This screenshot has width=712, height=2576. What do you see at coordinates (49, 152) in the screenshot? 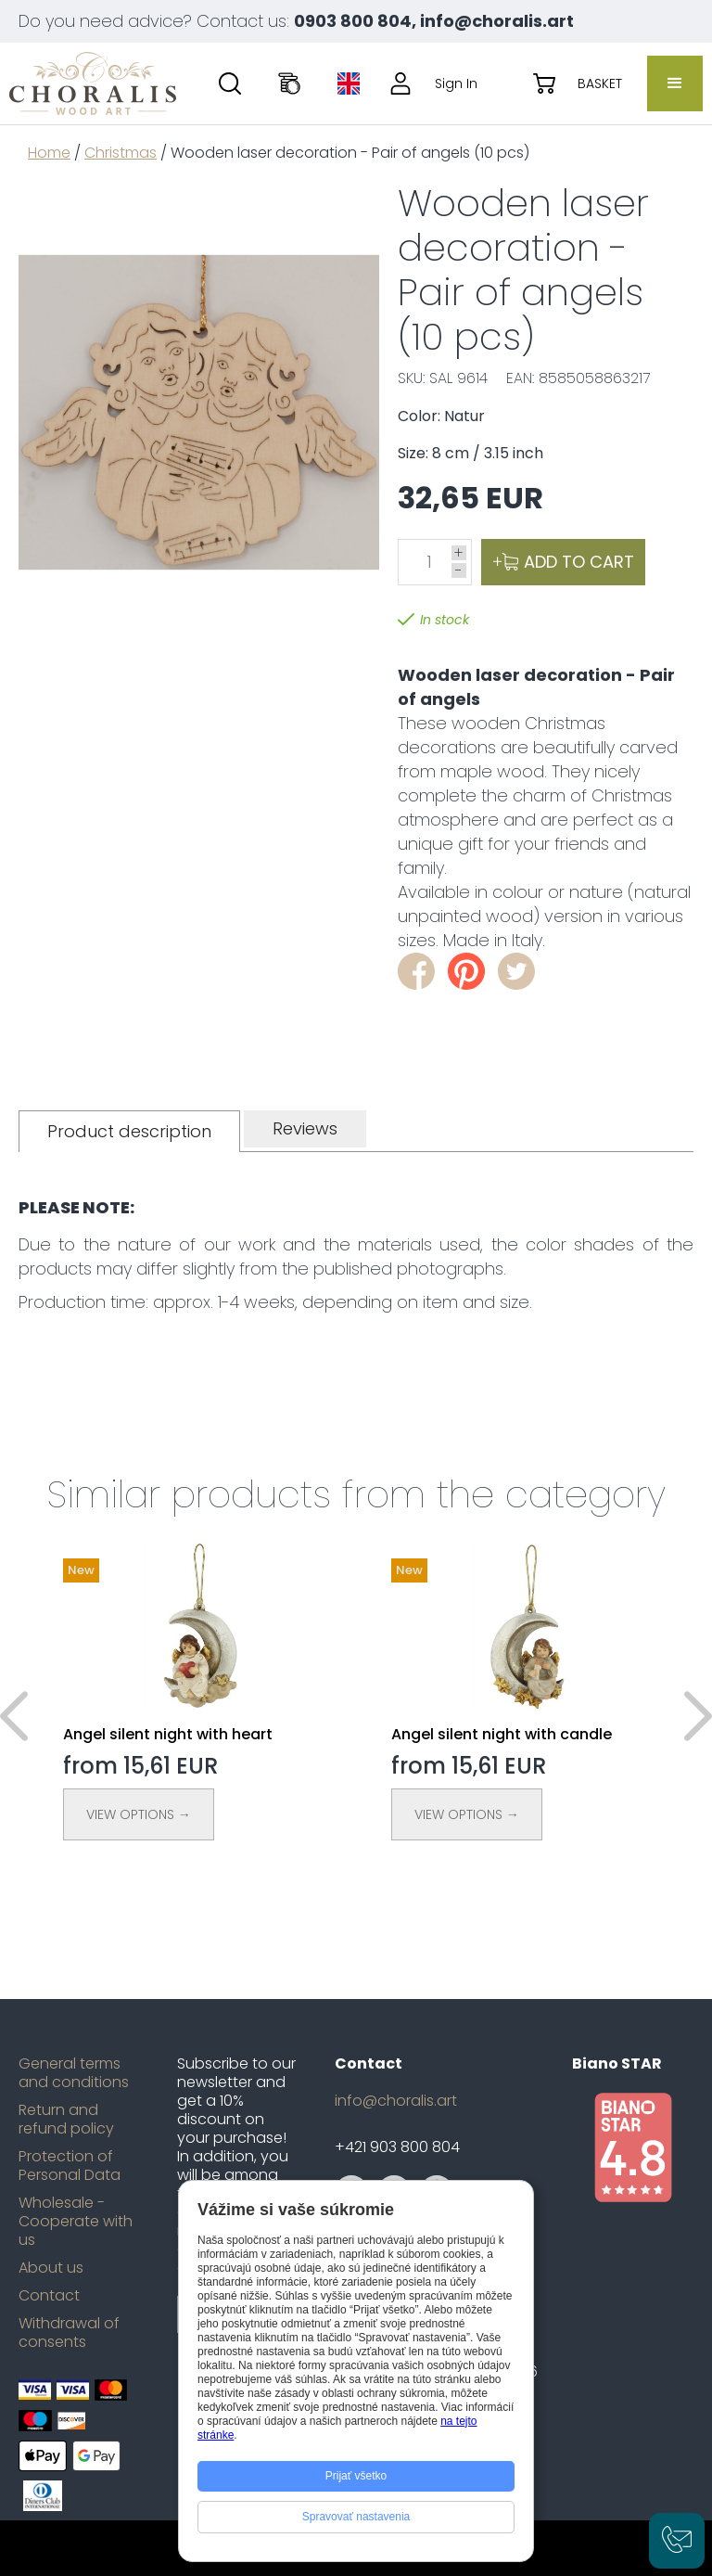
I see `Home` at bounding box center [49, 152].